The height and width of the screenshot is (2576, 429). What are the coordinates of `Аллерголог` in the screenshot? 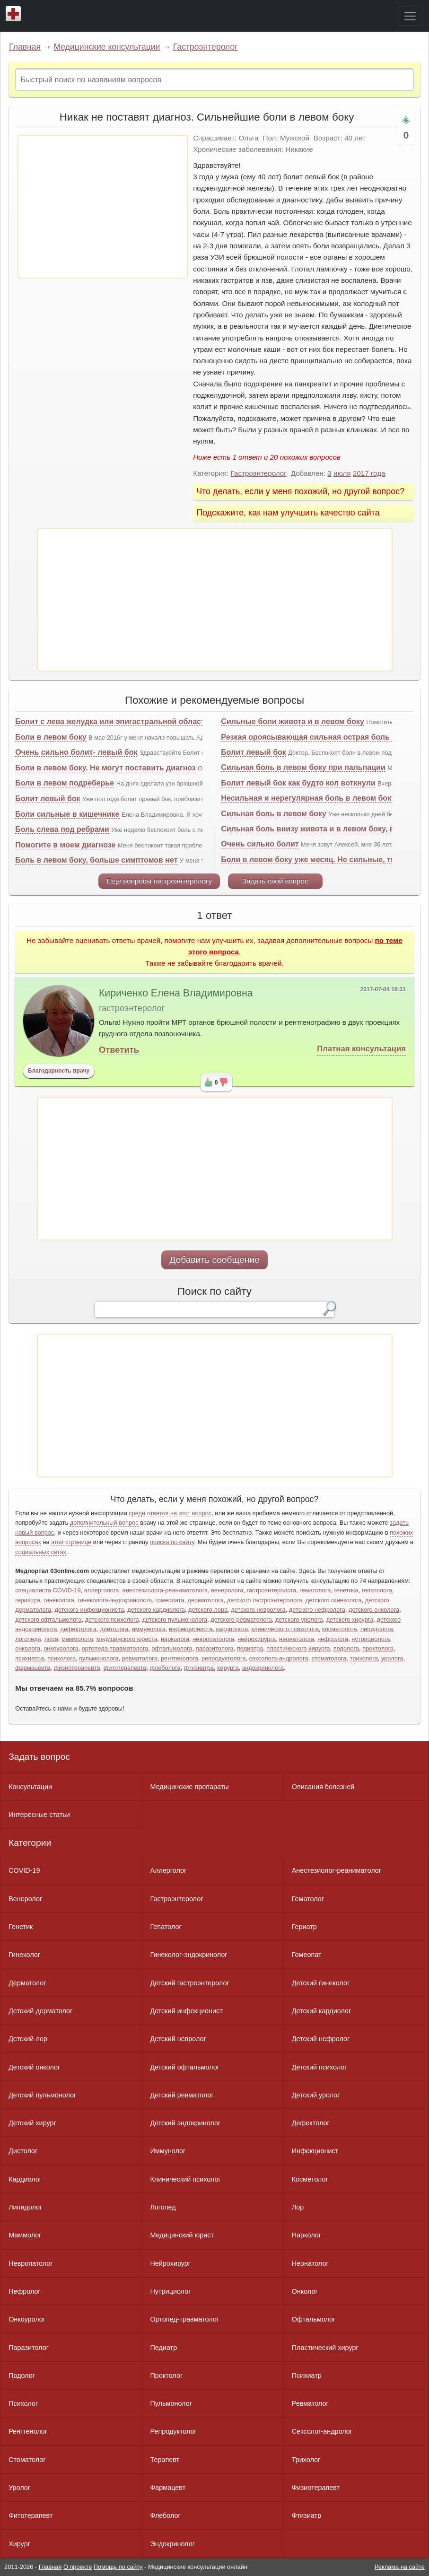 It's located at (168, 1870).